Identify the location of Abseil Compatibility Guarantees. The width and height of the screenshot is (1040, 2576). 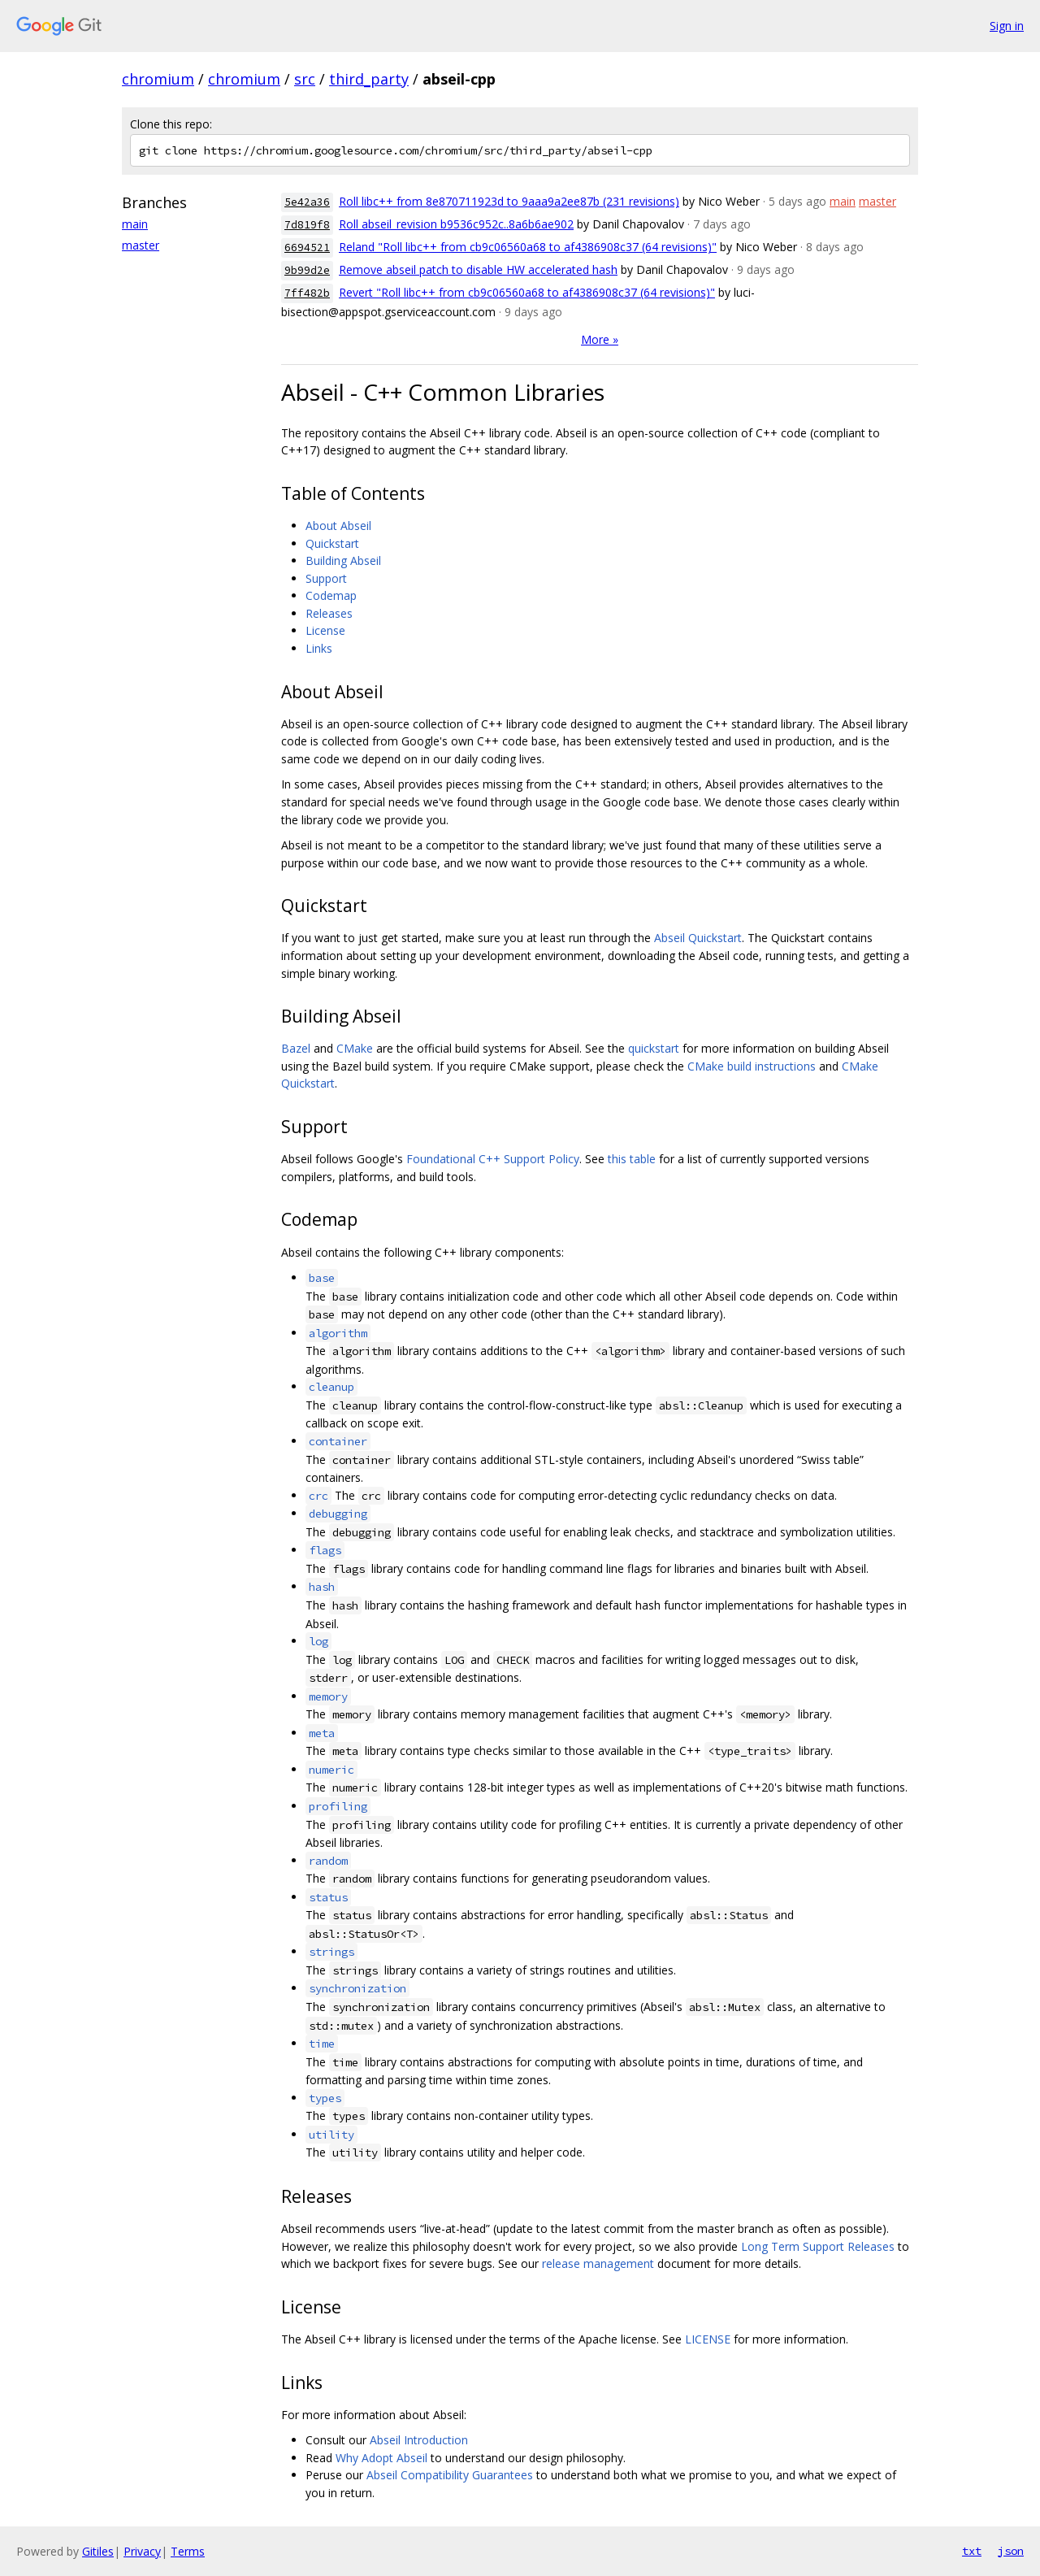
(449, 2475).